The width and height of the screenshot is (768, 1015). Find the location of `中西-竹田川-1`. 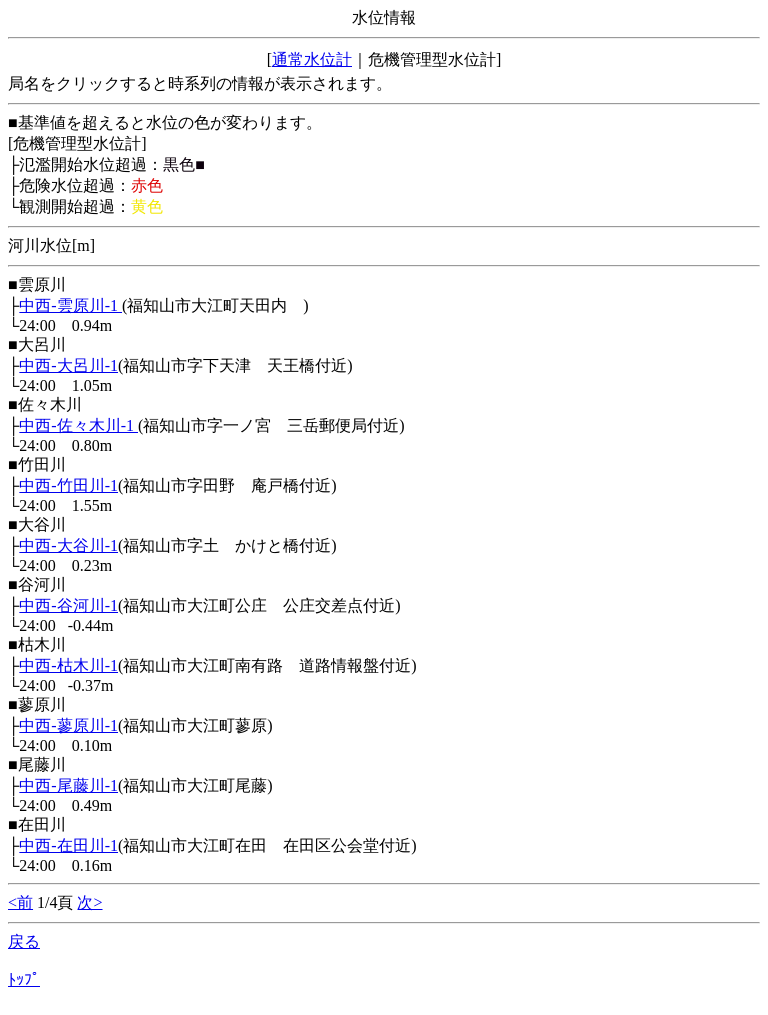

中西-竹田川-1 is located at coordinates (68, 485).